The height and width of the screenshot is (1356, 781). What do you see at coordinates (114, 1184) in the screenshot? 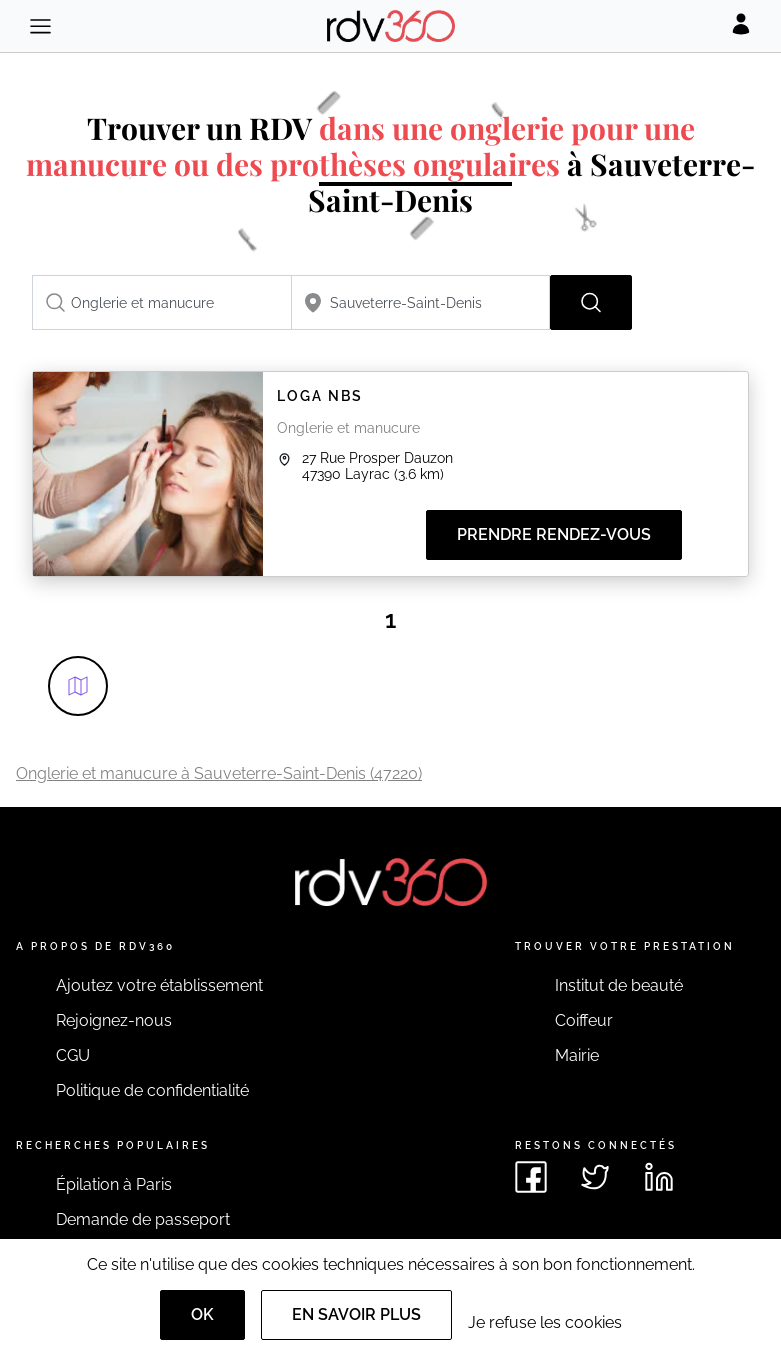
I see `Épilation à Paris` at bounding box center [114, 1184].